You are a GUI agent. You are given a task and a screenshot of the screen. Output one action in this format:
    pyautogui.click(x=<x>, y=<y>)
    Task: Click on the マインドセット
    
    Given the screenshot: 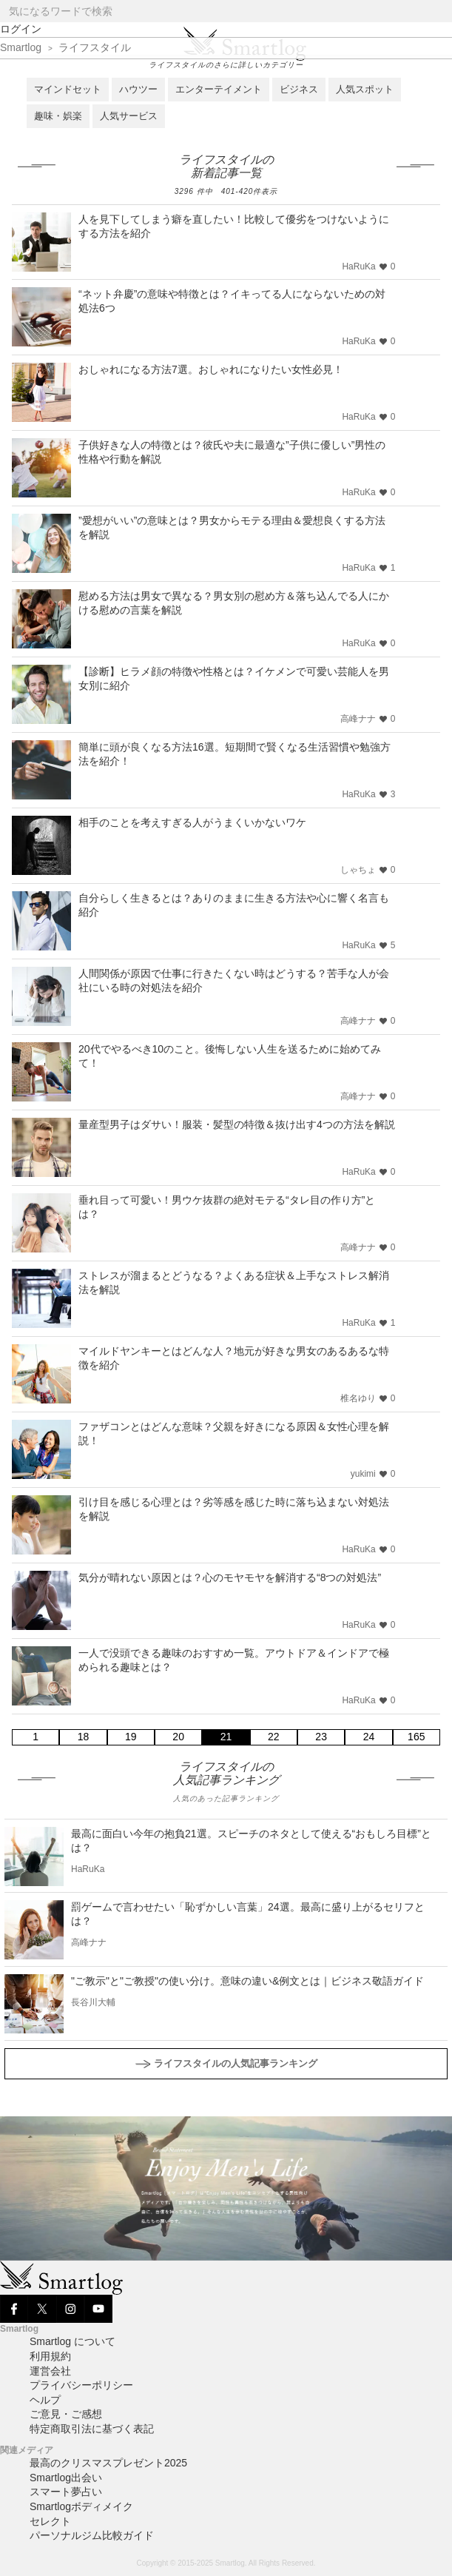 What is the action you would take?
    pyautogui.click(x=67, y=89)
    